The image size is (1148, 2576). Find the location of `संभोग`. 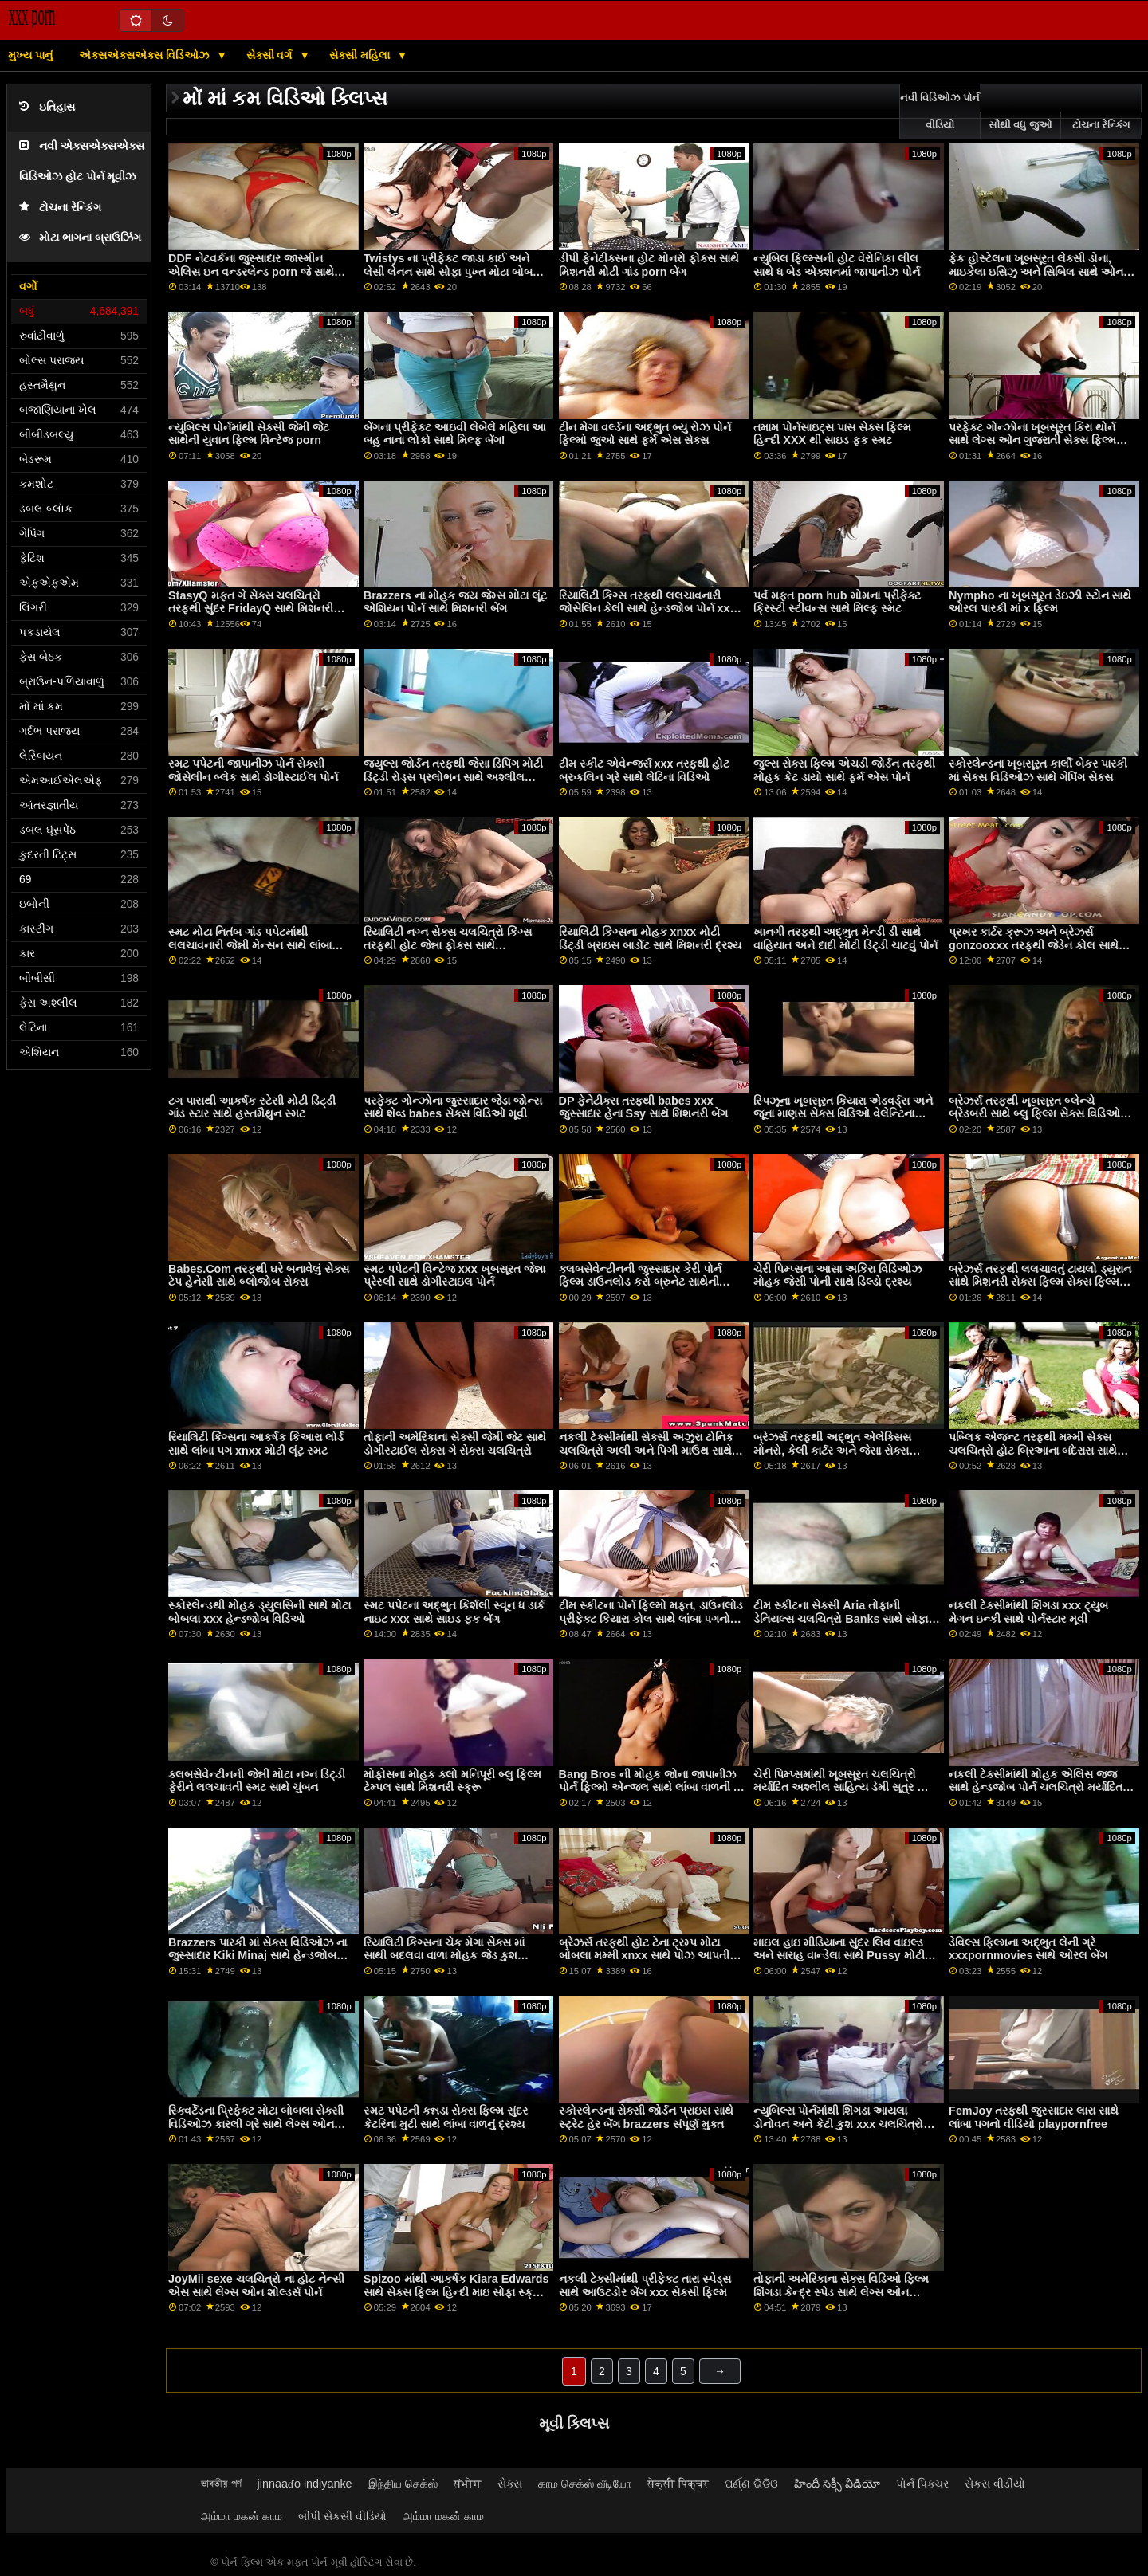

संभोग is located at coordinates (468, 2483).